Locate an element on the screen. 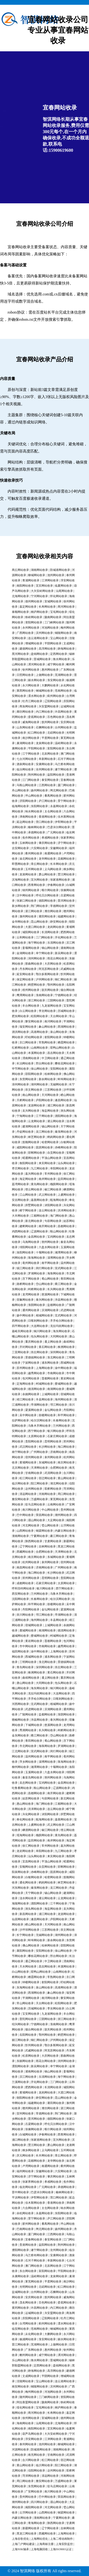 The image size is (89, 2576). 黑河网站收录 is located at coordinates (20, 654).